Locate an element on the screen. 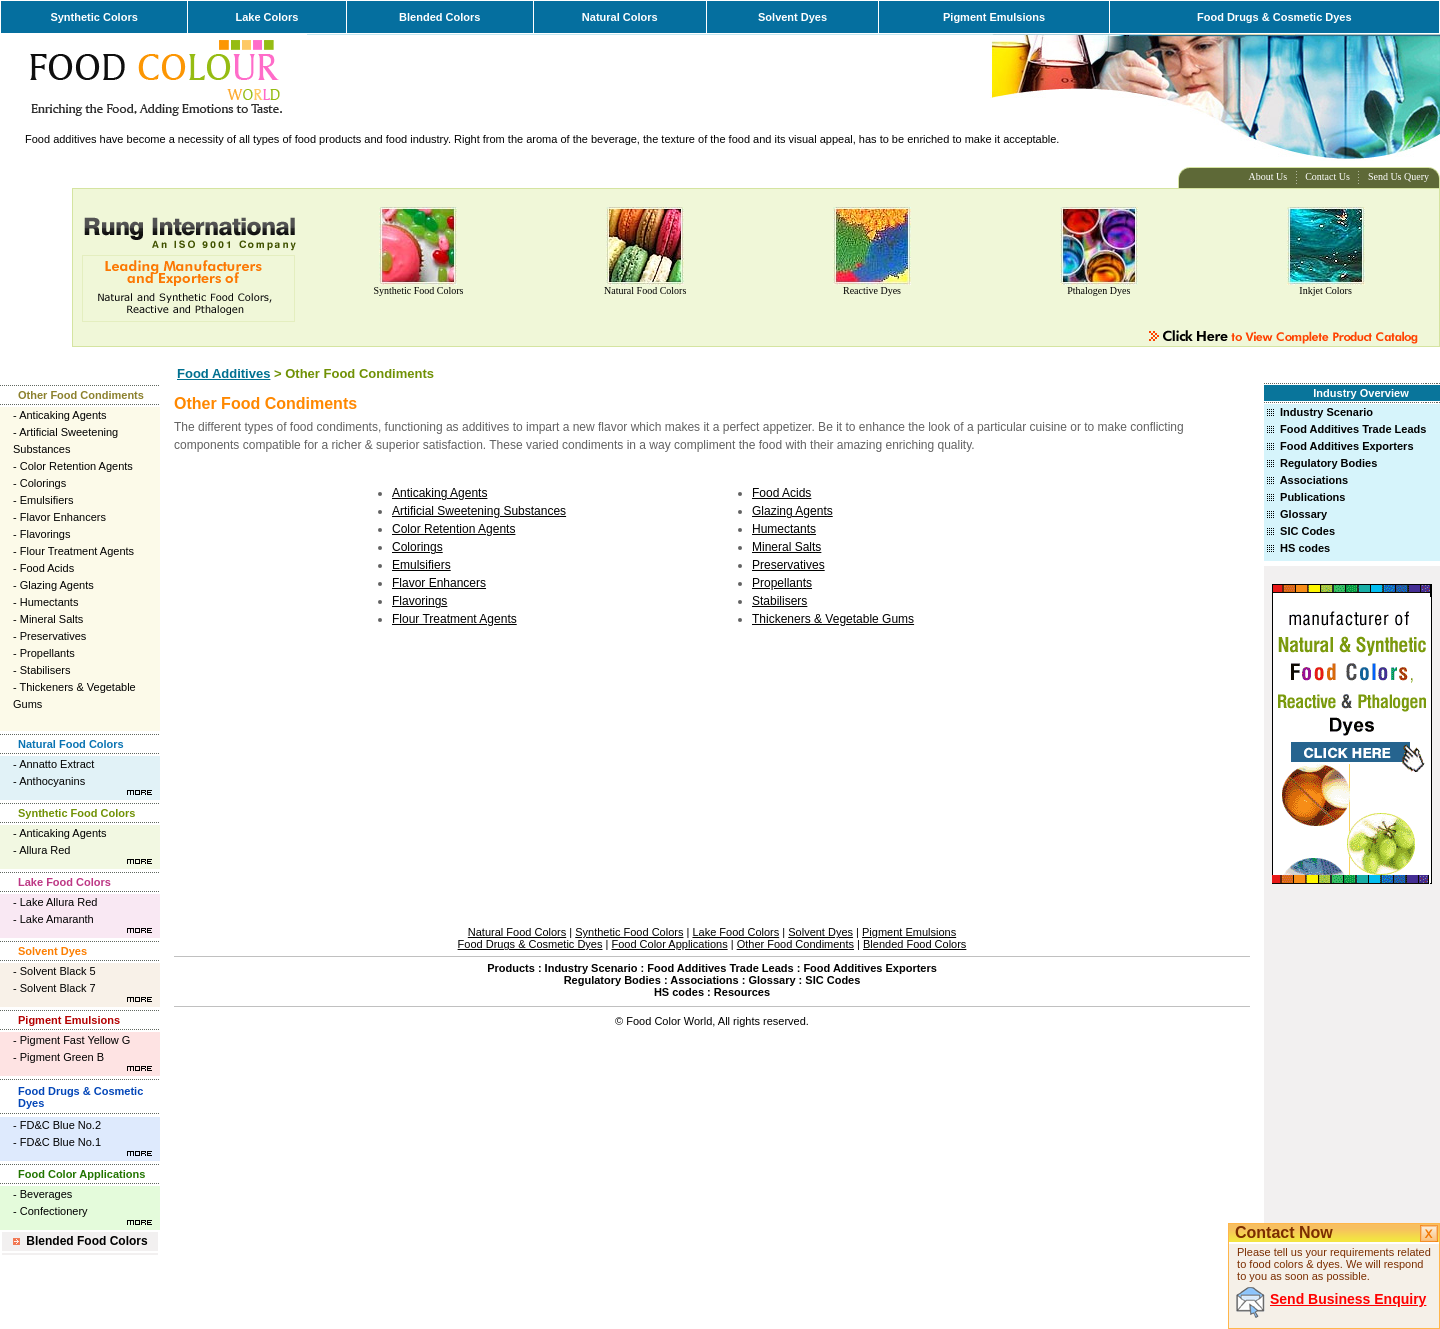  Pigment Emulsions is located at coordinates (994, 17).